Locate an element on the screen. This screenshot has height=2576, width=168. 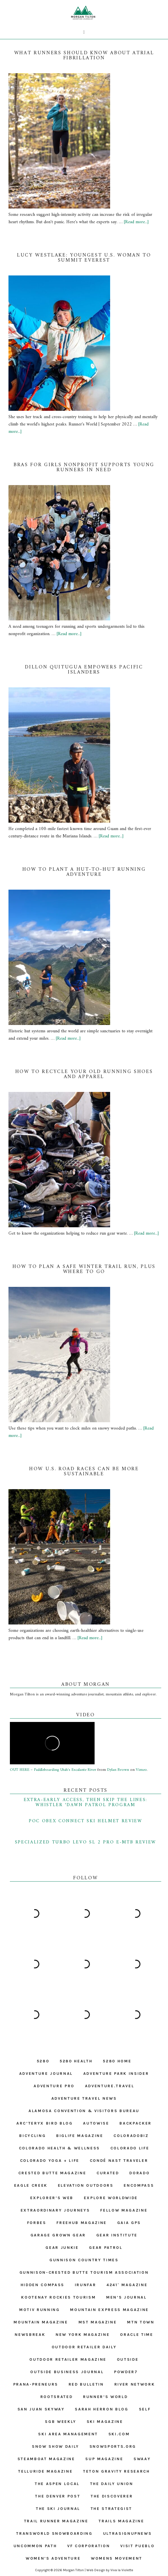
How to Plan a Safe Winter Trail Run, Plus Where to Go is located at coordinates (84, 1269).